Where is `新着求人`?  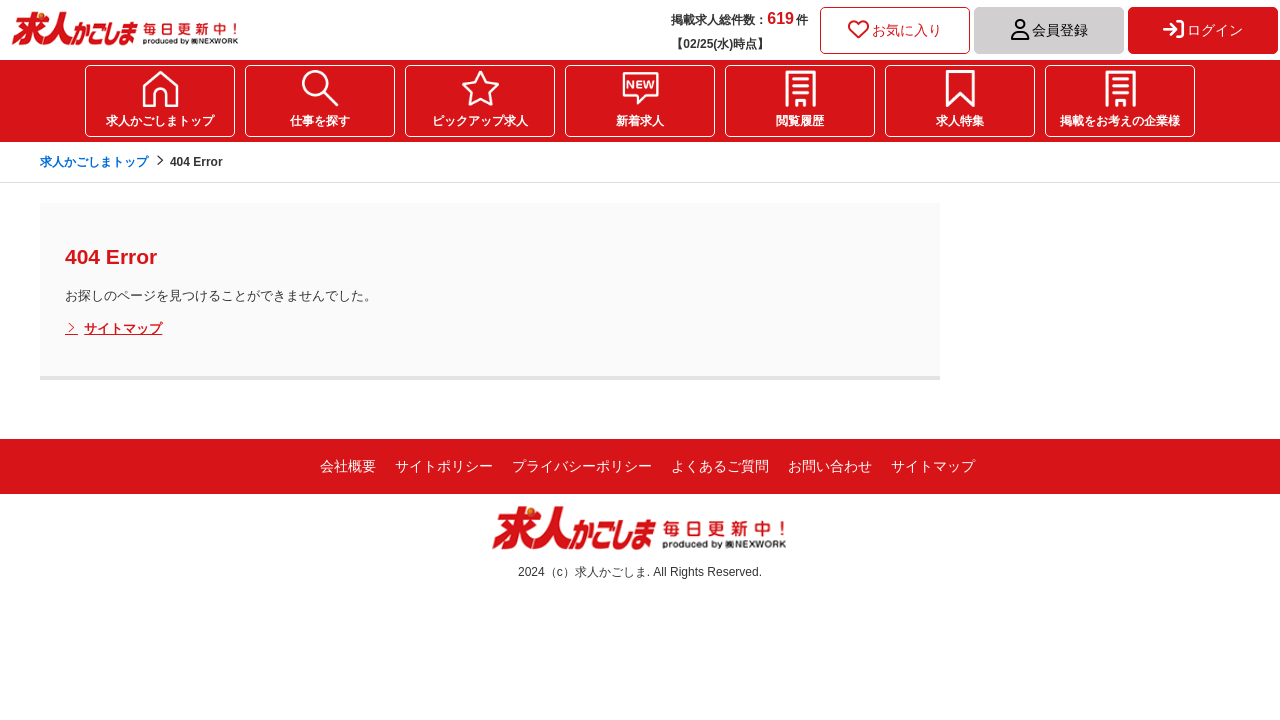
新着求人 is located at coordinates (640, 121).